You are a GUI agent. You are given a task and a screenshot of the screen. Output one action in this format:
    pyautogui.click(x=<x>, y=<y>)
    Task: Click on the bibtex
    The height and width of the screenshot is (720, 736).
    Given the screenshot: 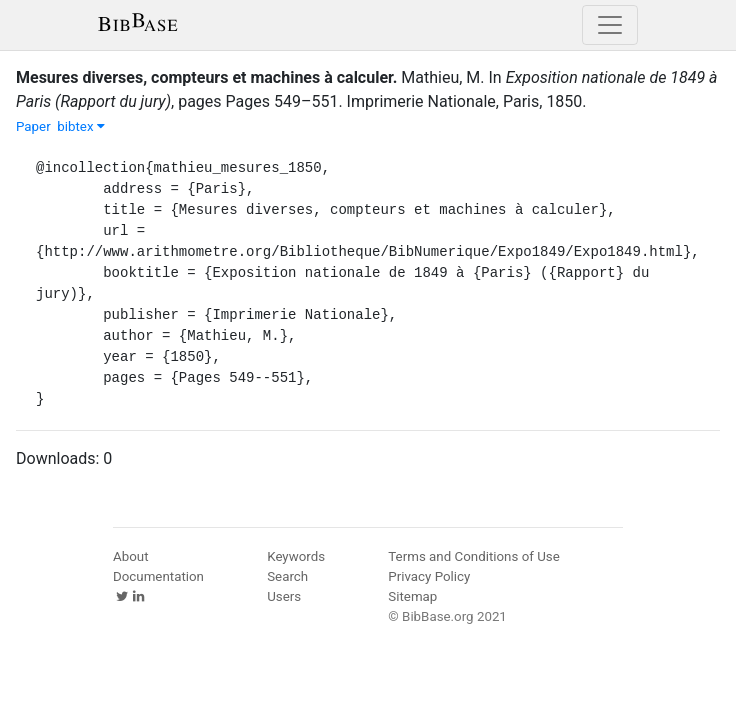 What is the action you would take?
    pyautogui.click(x=81, y=126)
    